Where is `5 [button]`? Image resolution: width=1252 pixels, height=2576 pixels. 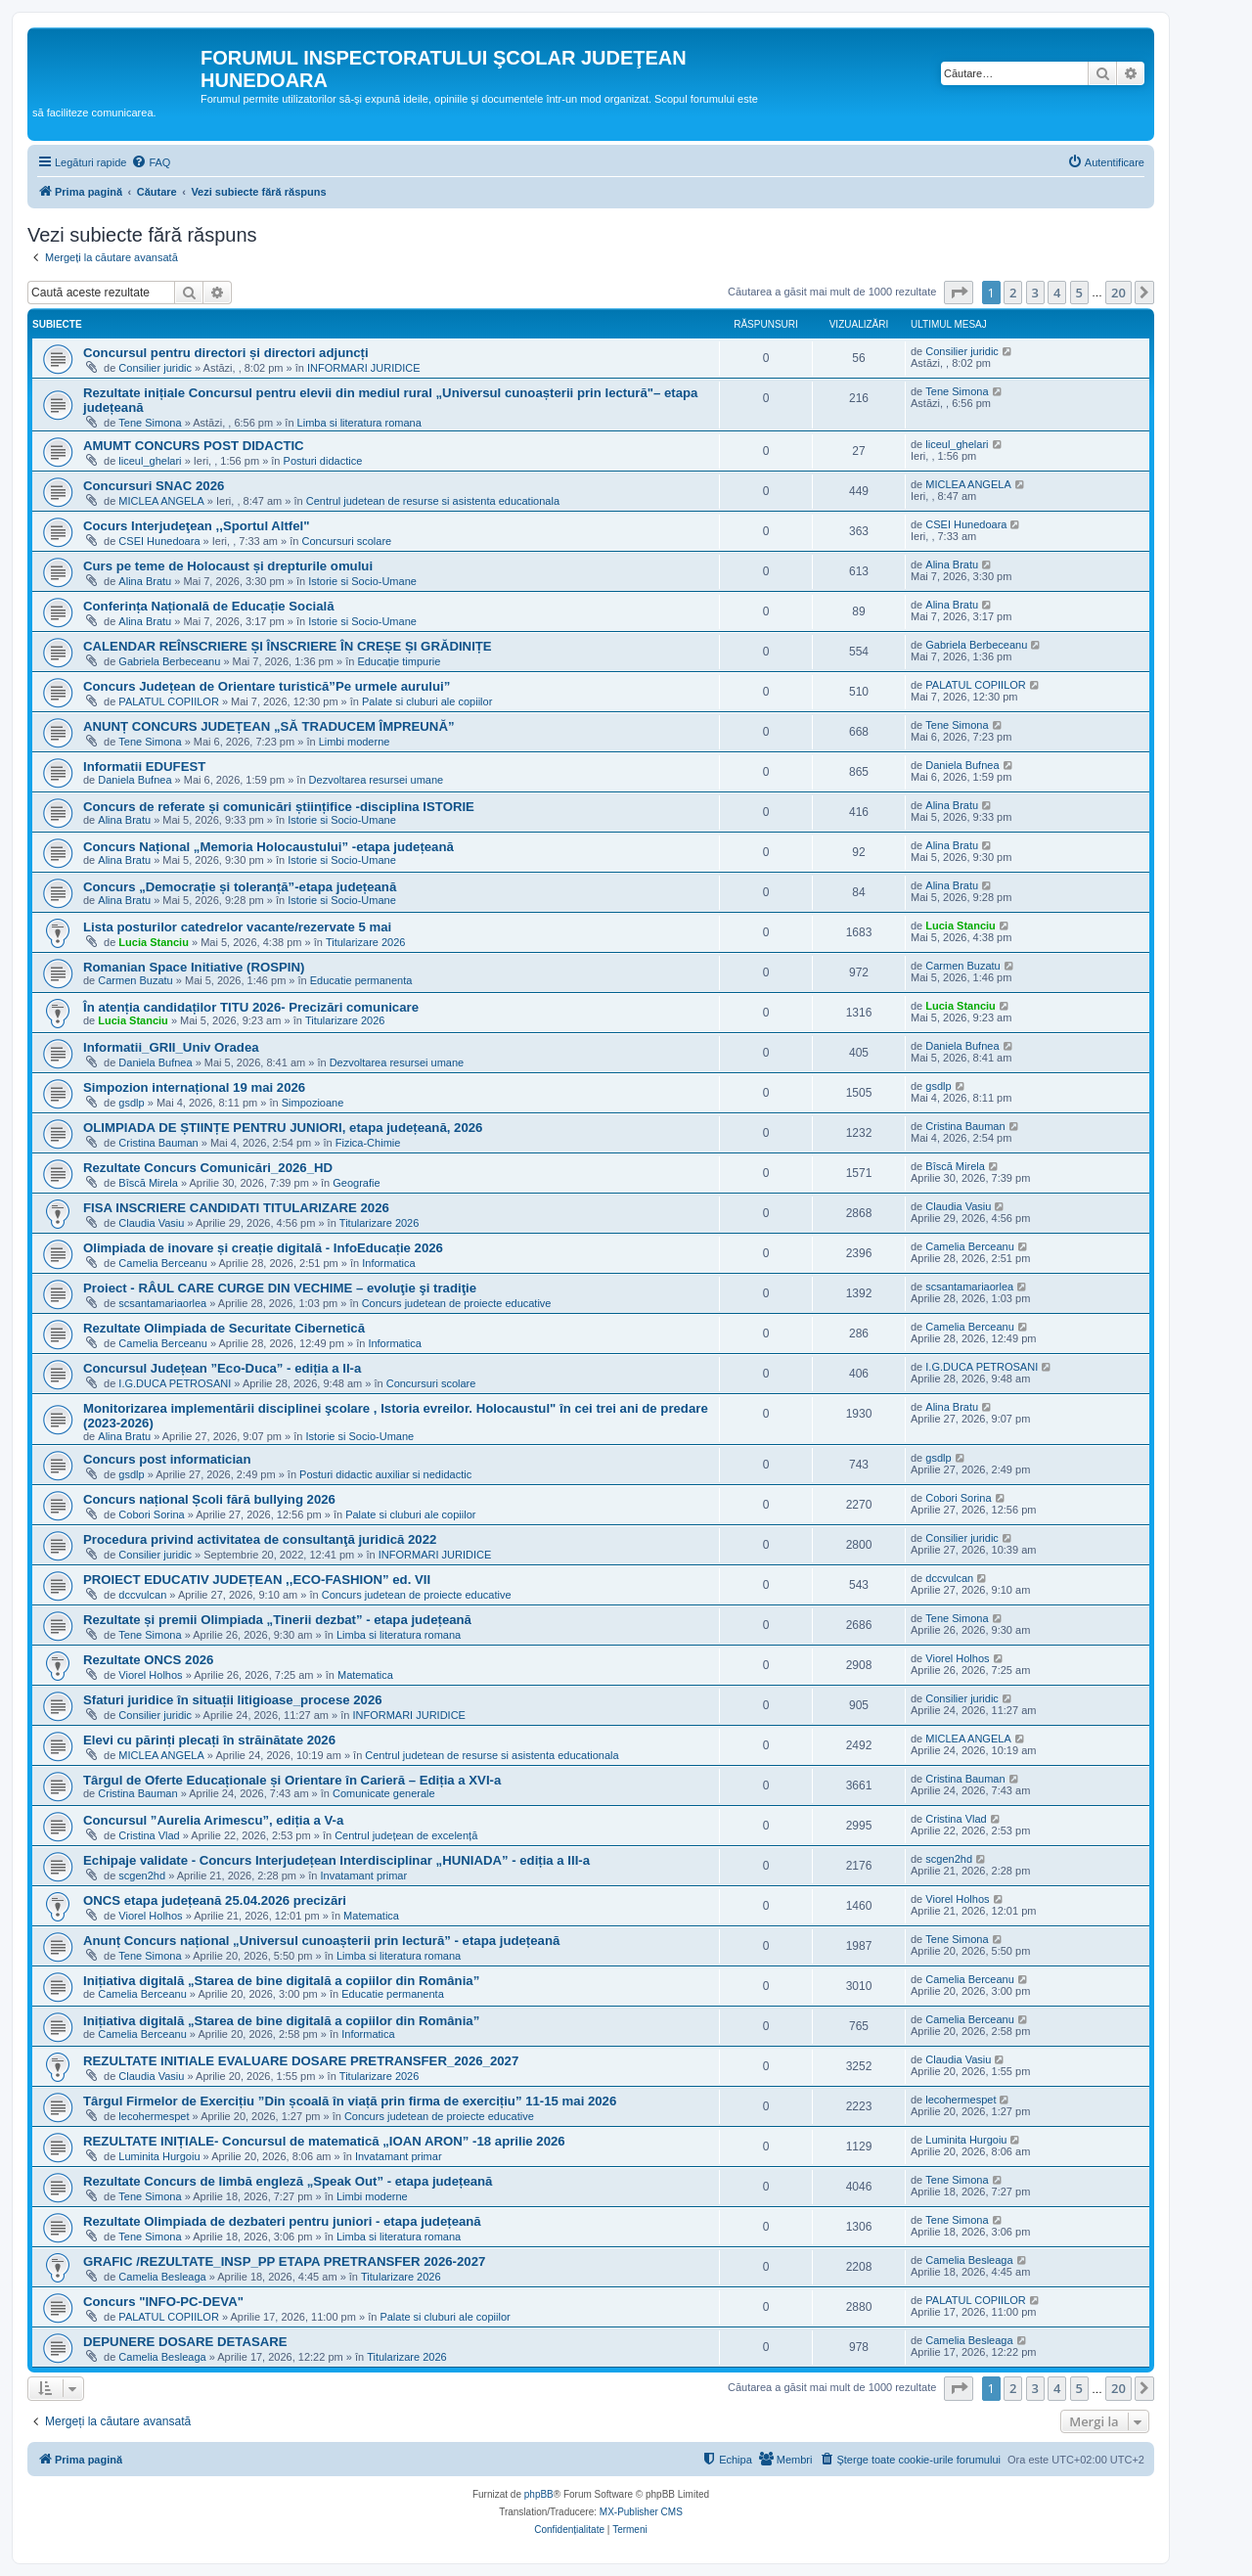 5 [button] is located at coordinates (1079, 292).